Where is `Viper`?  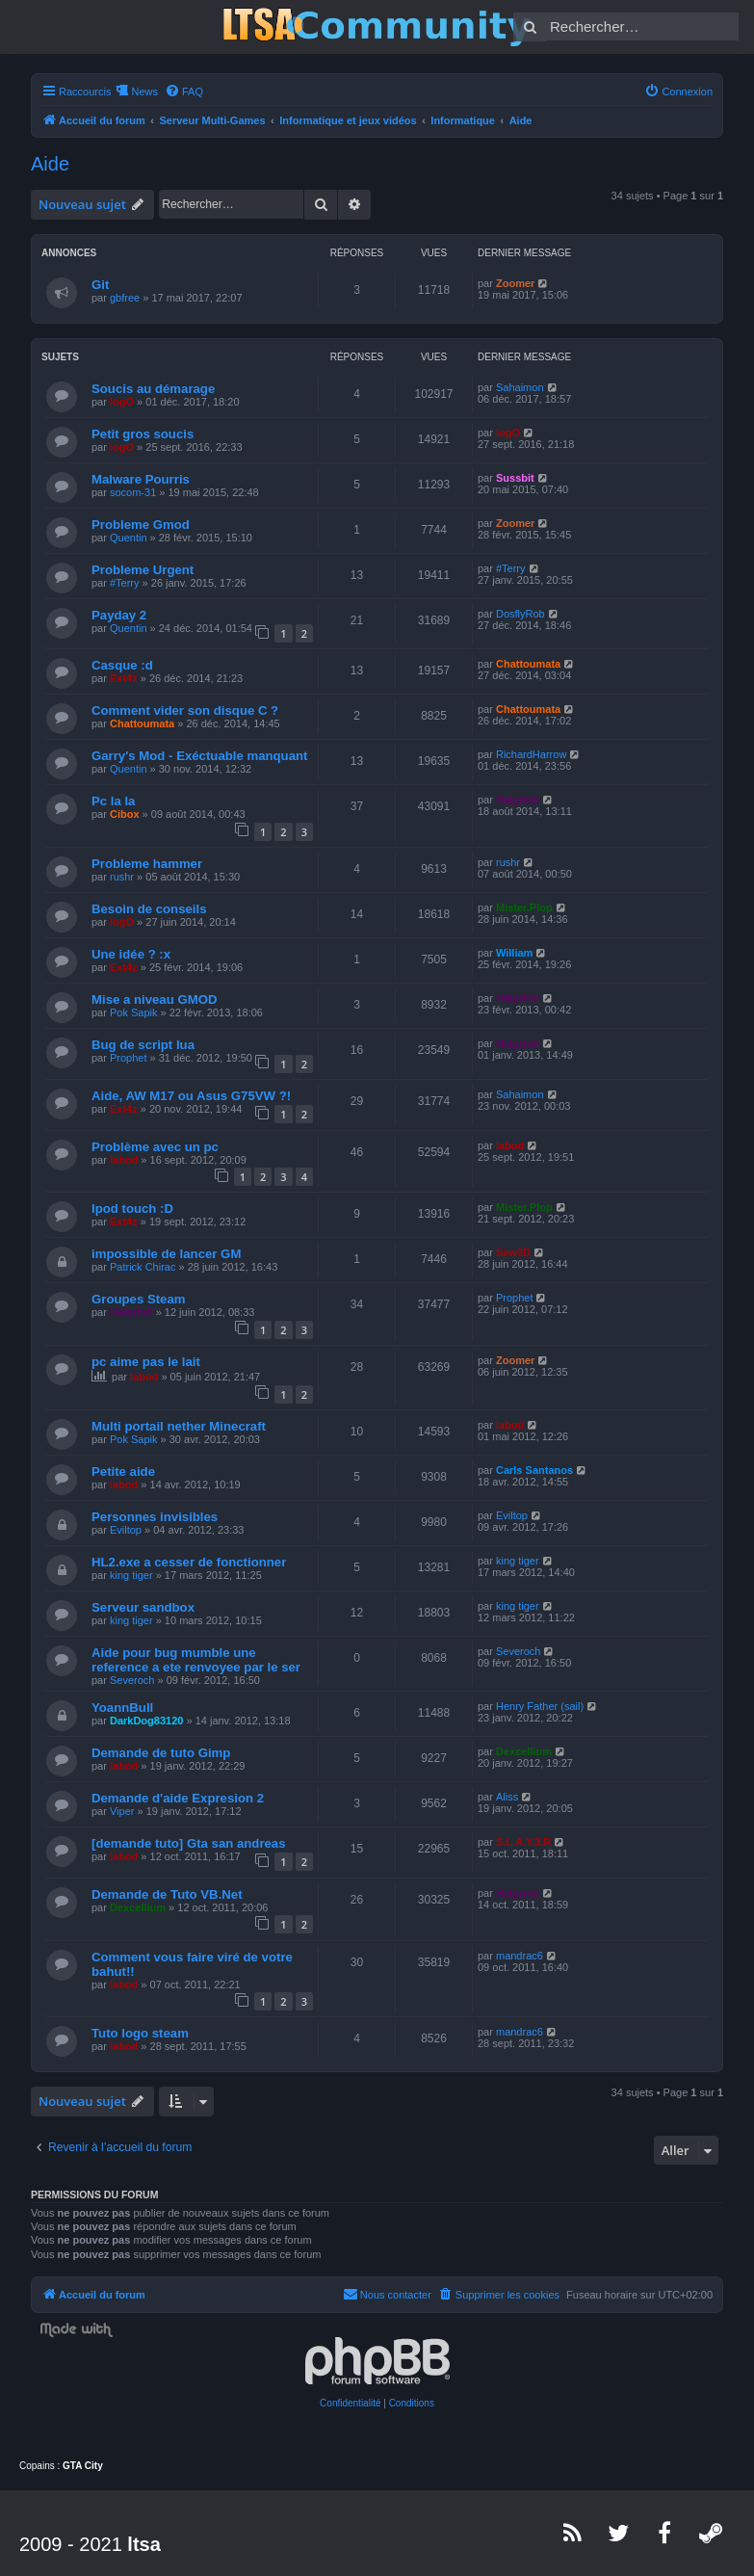
Viper is located at coordinates (122, 1811).